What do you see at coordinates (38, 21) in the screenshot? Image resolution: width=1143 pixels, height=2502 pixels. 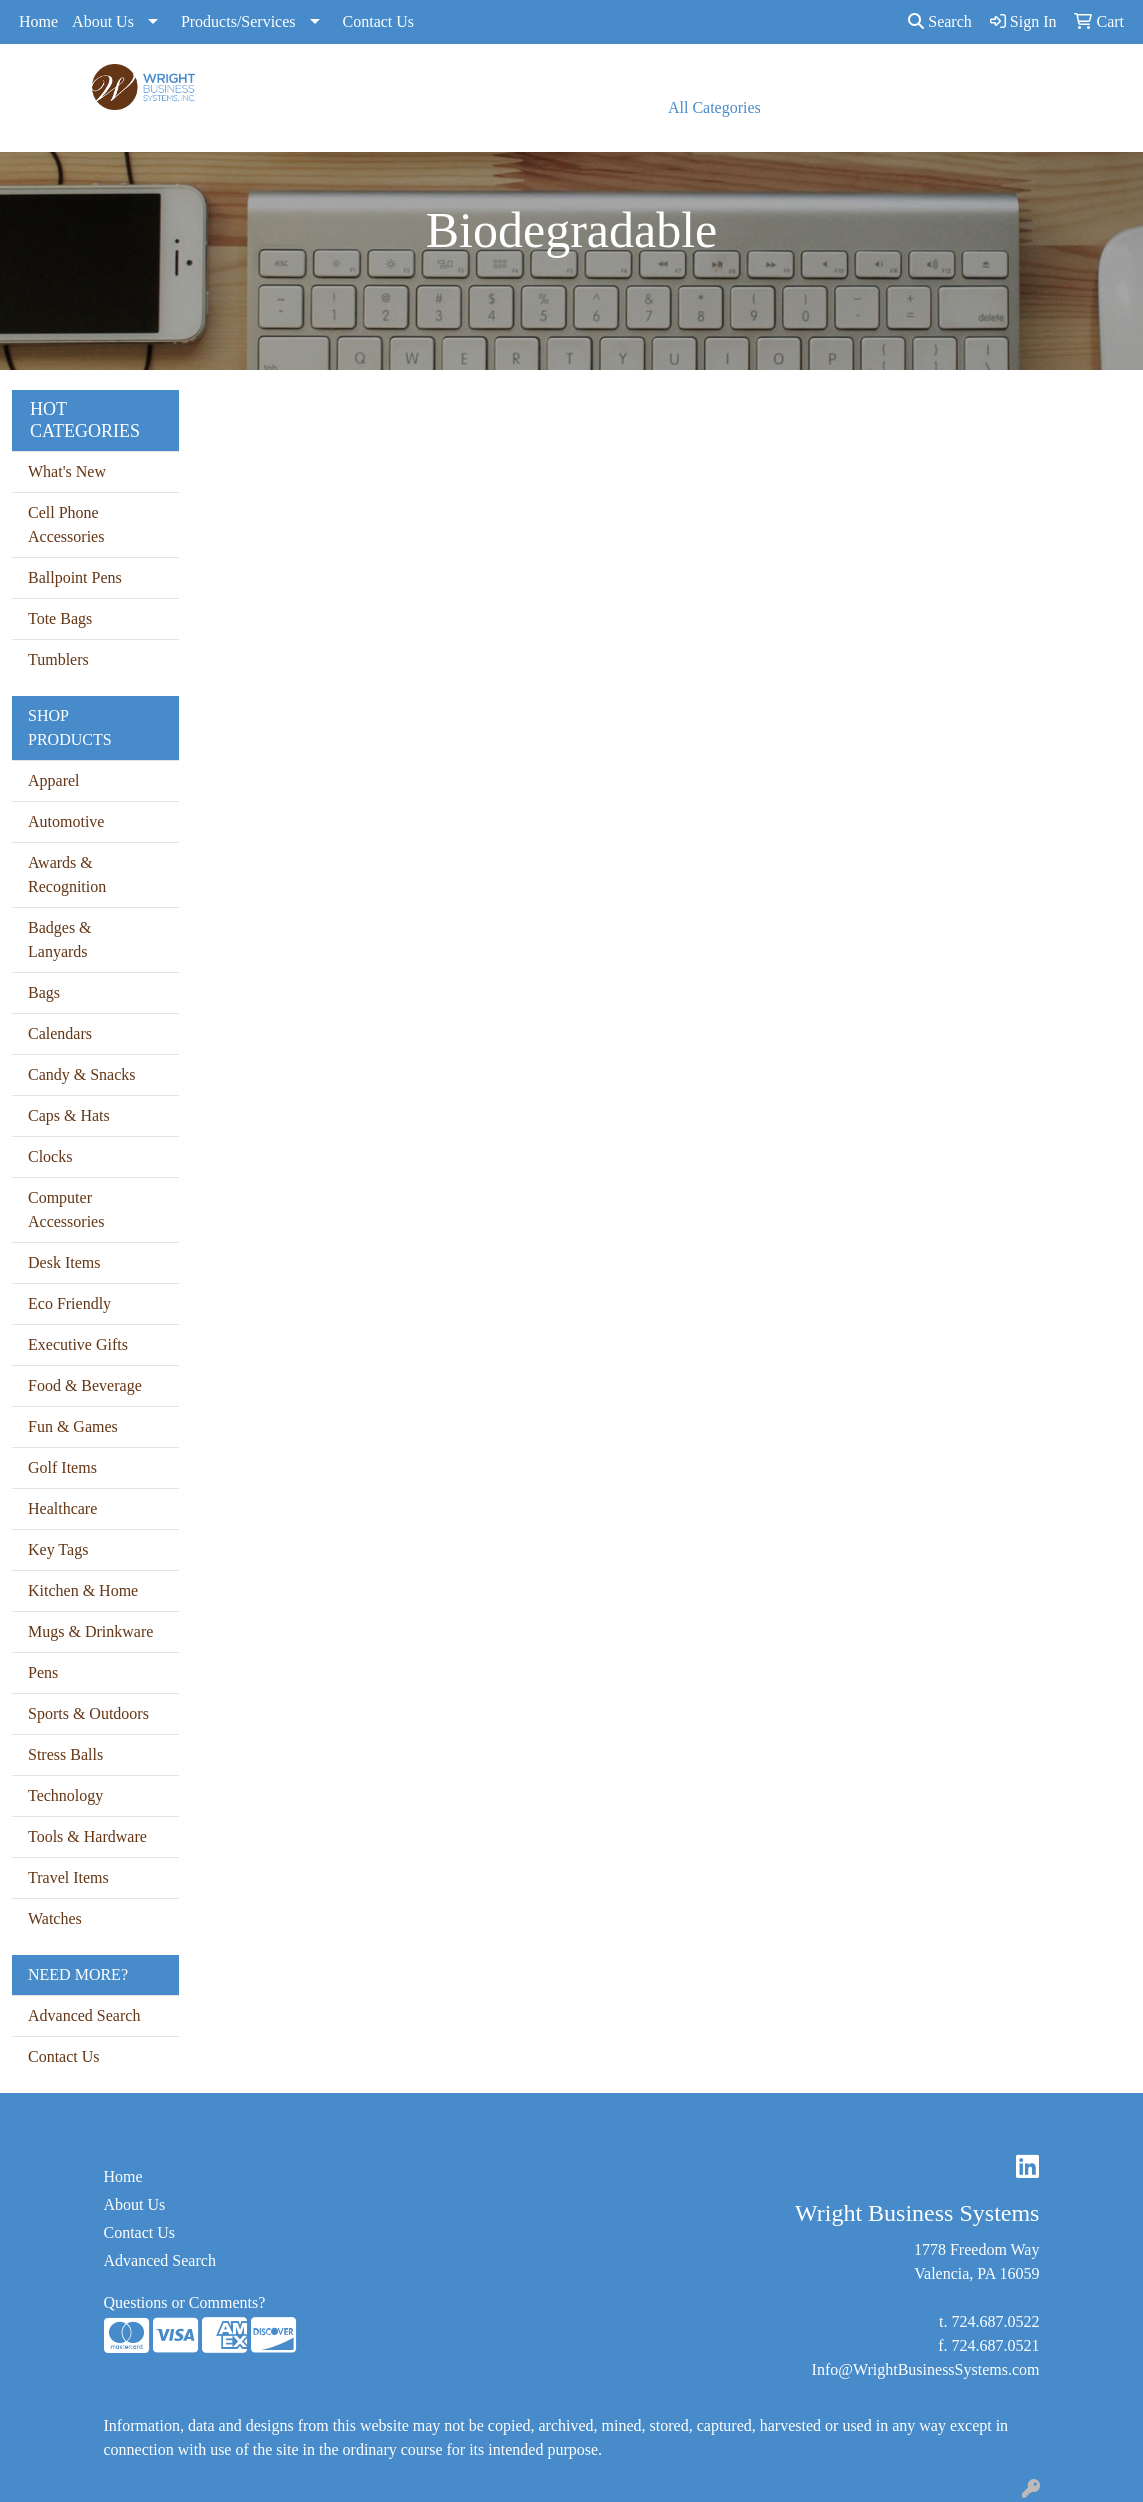 I see `Home` at bounding box center [38, 21].